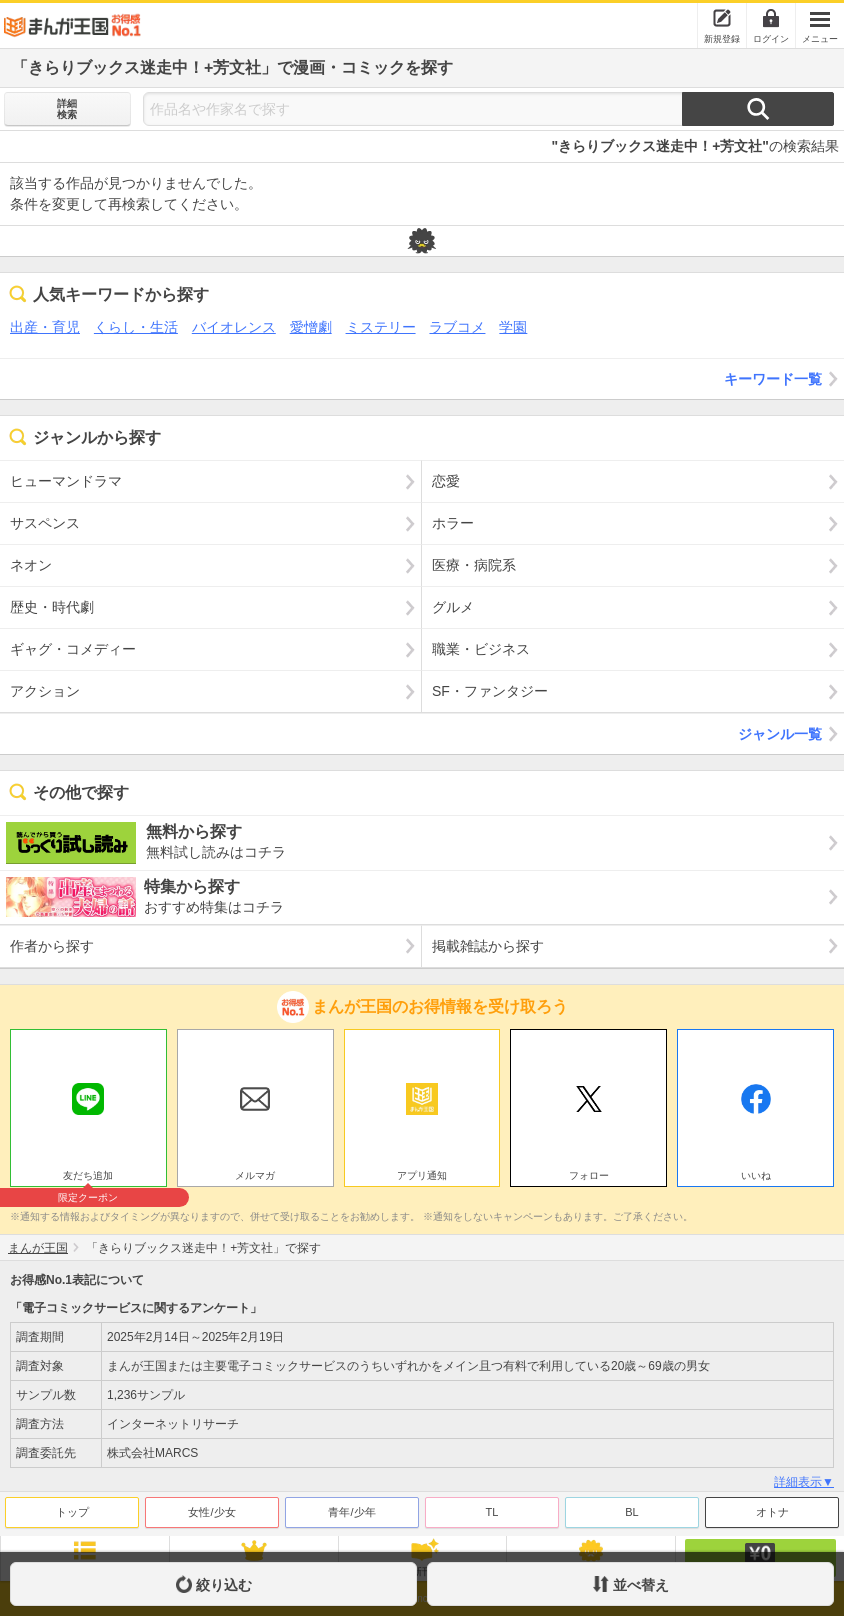  I want to click on 青年/少年, so click(351, 1512).